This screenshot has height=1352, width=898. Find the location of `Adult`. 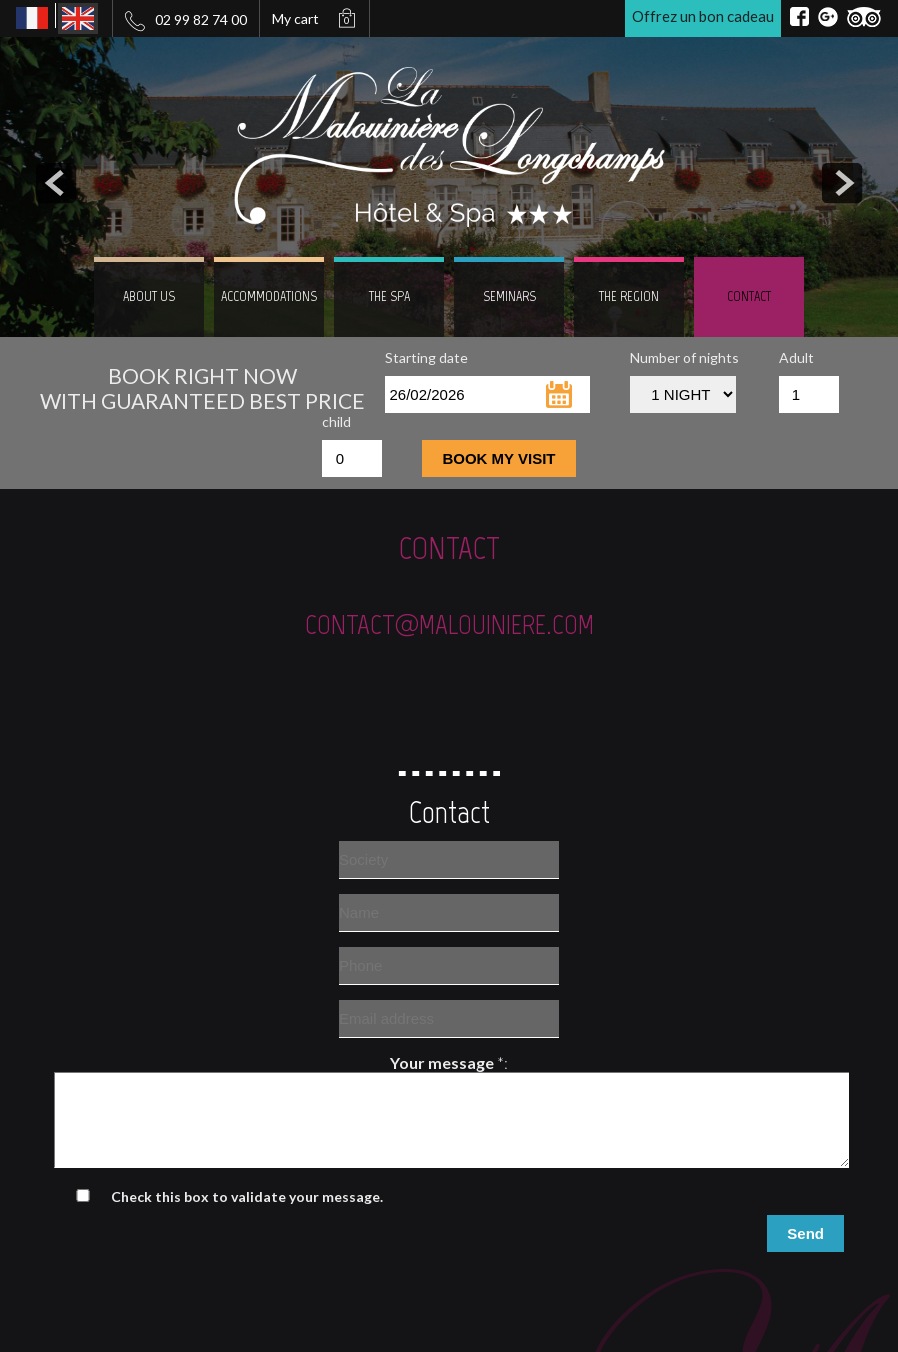

Adult is located at coordinates (796, 357).